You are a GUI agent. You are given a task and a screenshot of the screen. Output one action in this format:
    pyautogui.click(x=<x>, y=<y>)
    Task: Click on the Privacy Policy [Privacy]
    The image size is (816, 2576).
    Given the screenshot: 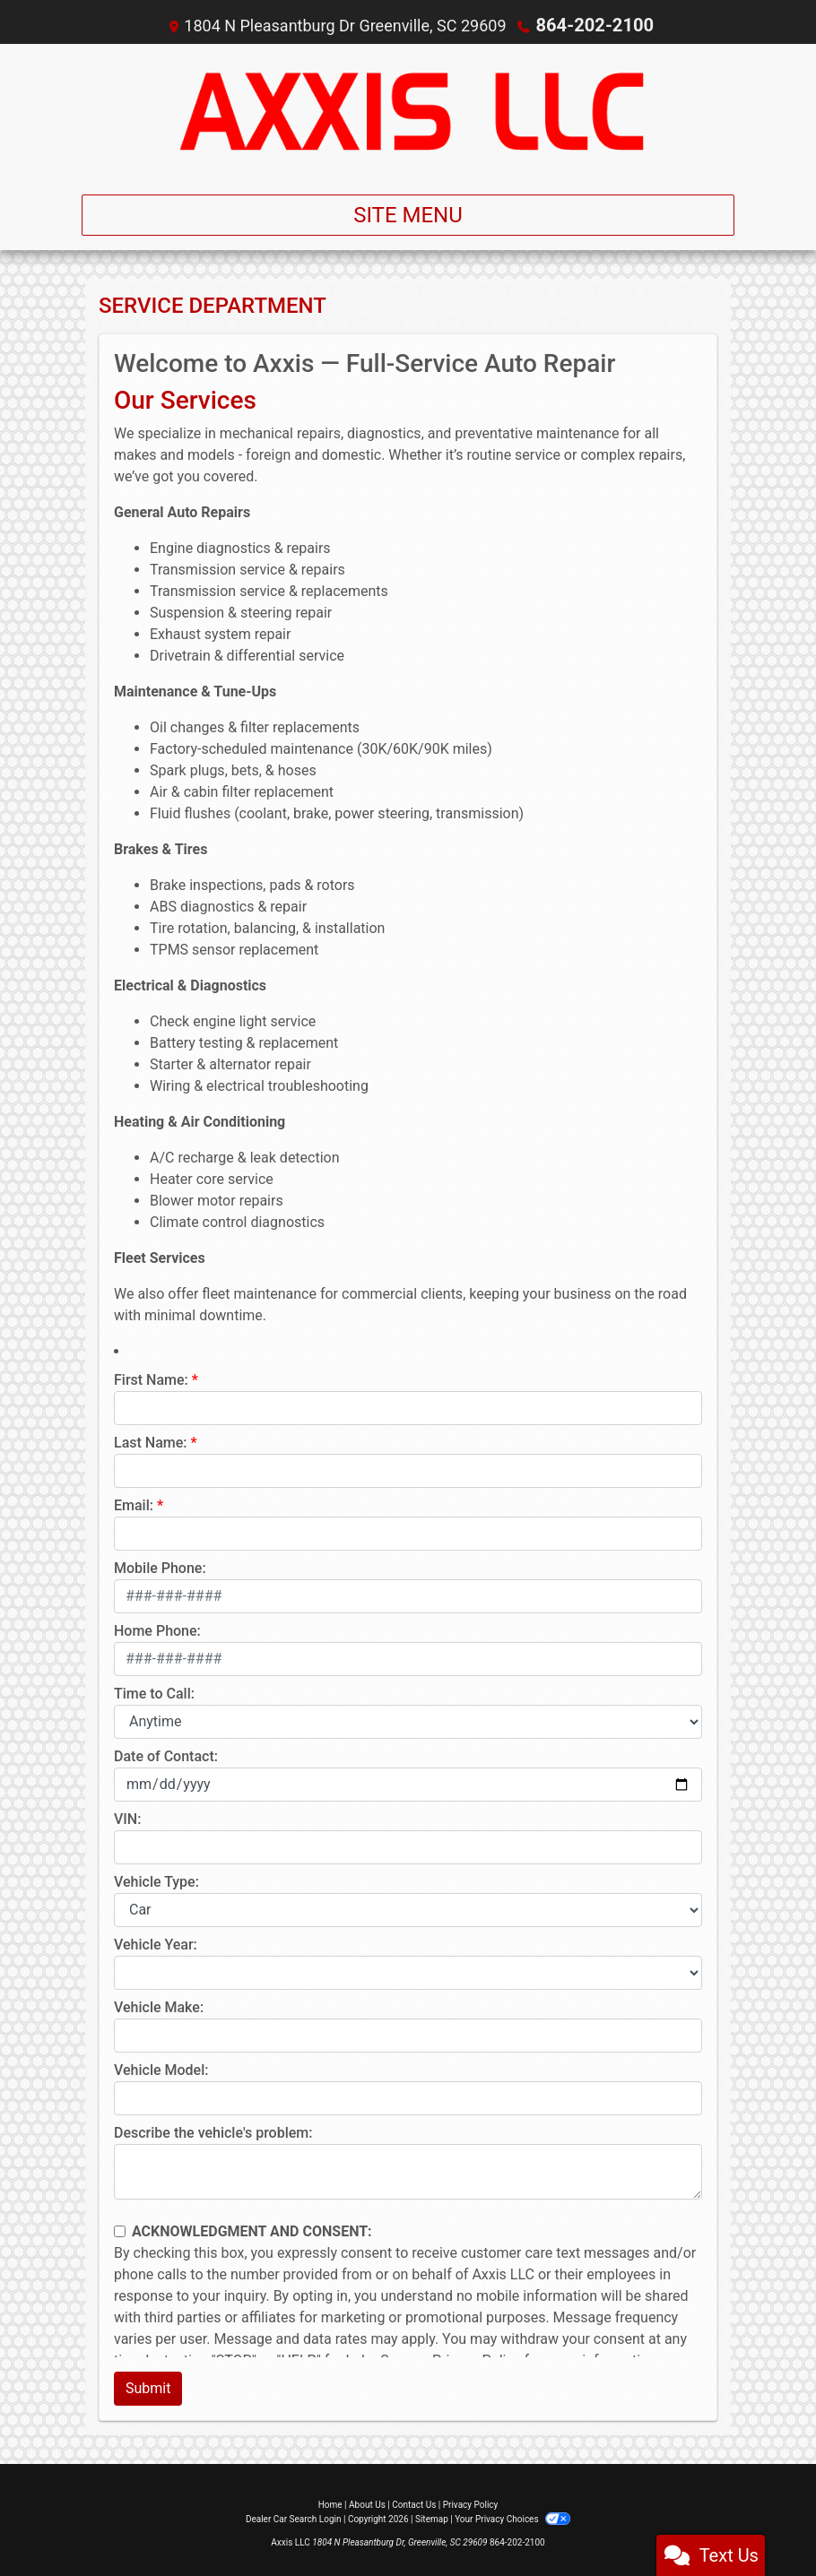 What is the action you would take?
    pyautogui.click(x=471, y=2504)
    